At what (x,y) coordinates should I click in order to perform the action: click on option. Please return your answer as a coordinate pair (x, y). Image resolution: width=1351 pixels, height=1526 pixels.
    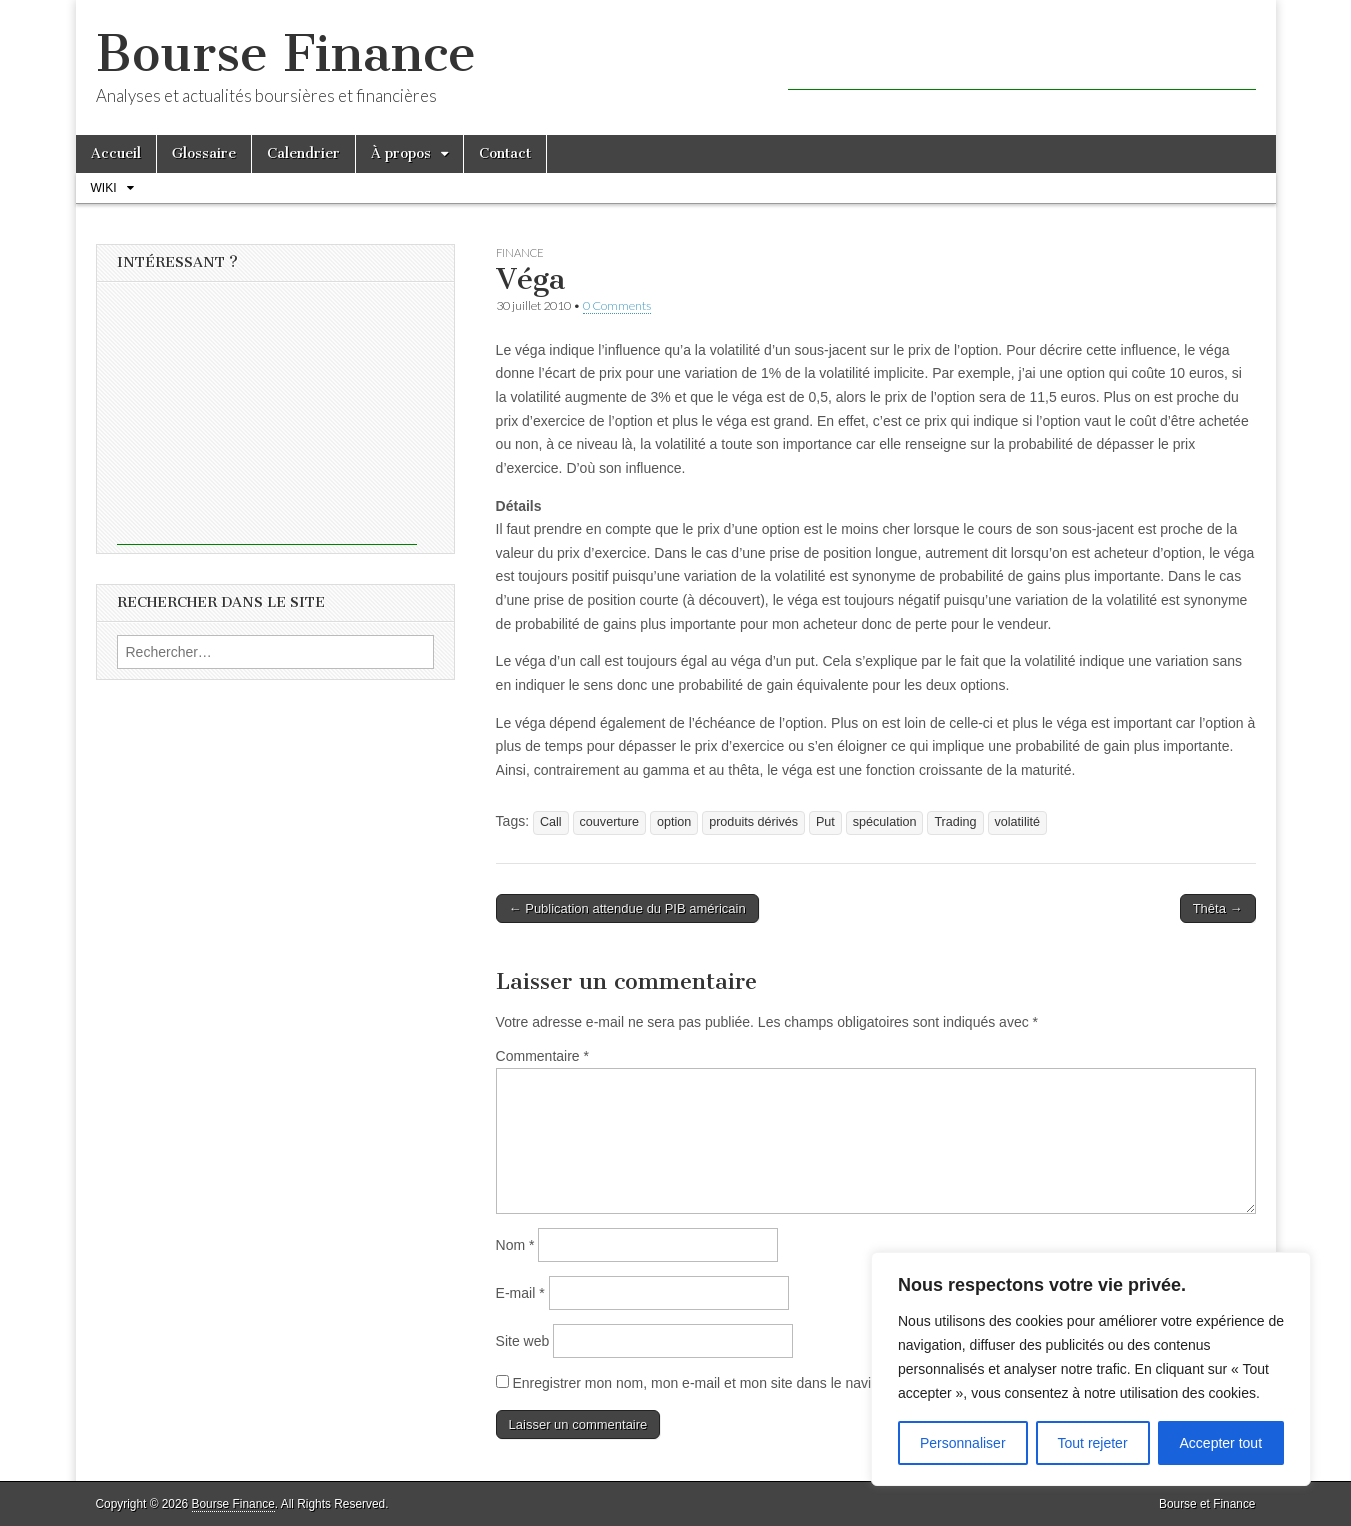
    Looking at the image, I should click on (674, 822).